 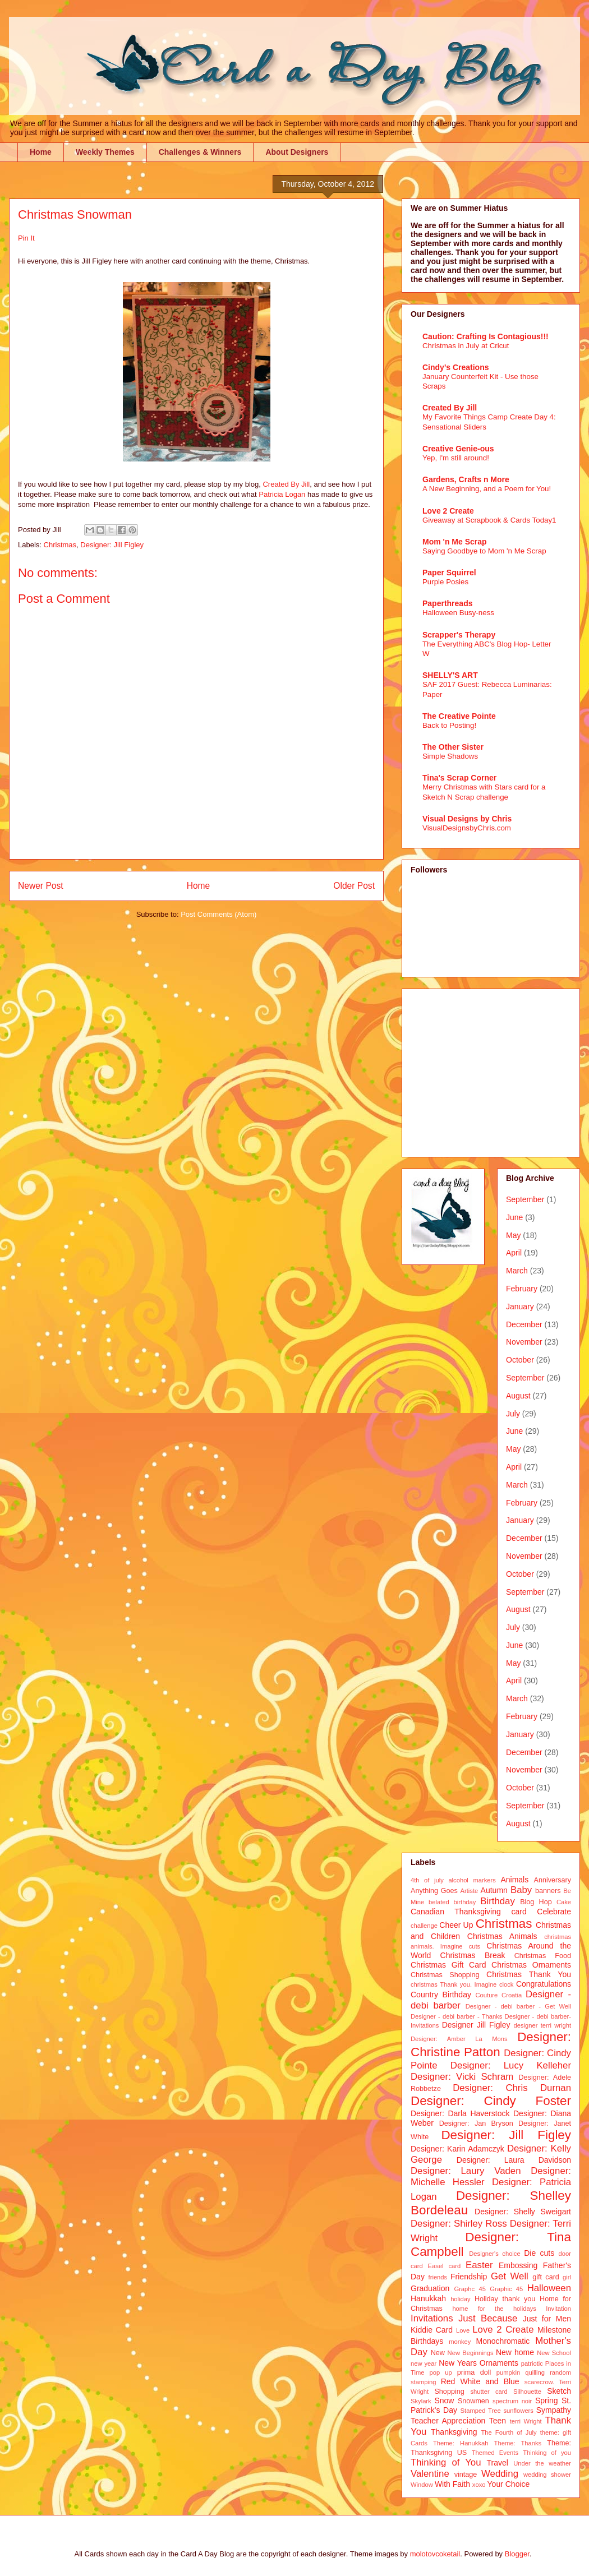 I want to click on SHELLY'S ART, so click(x=450, y=675).